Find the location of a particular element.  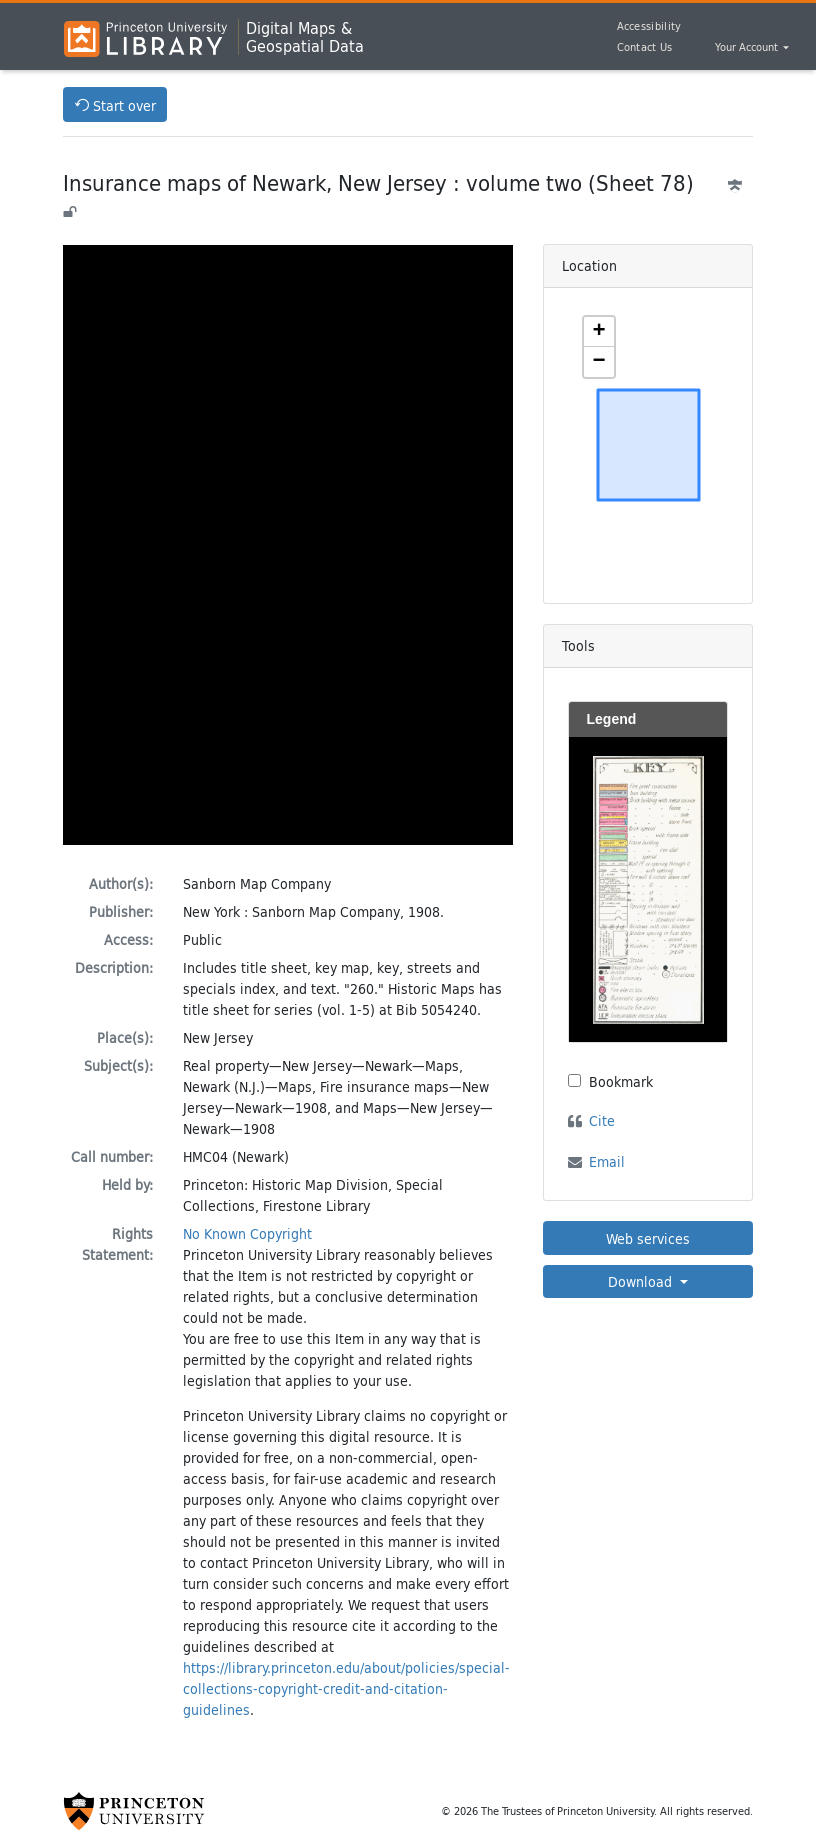

https://library.princeton.edu/about/policies/special-collections-copyright-credit-and-citation-guidelines is located at coordinates (346, 1688).